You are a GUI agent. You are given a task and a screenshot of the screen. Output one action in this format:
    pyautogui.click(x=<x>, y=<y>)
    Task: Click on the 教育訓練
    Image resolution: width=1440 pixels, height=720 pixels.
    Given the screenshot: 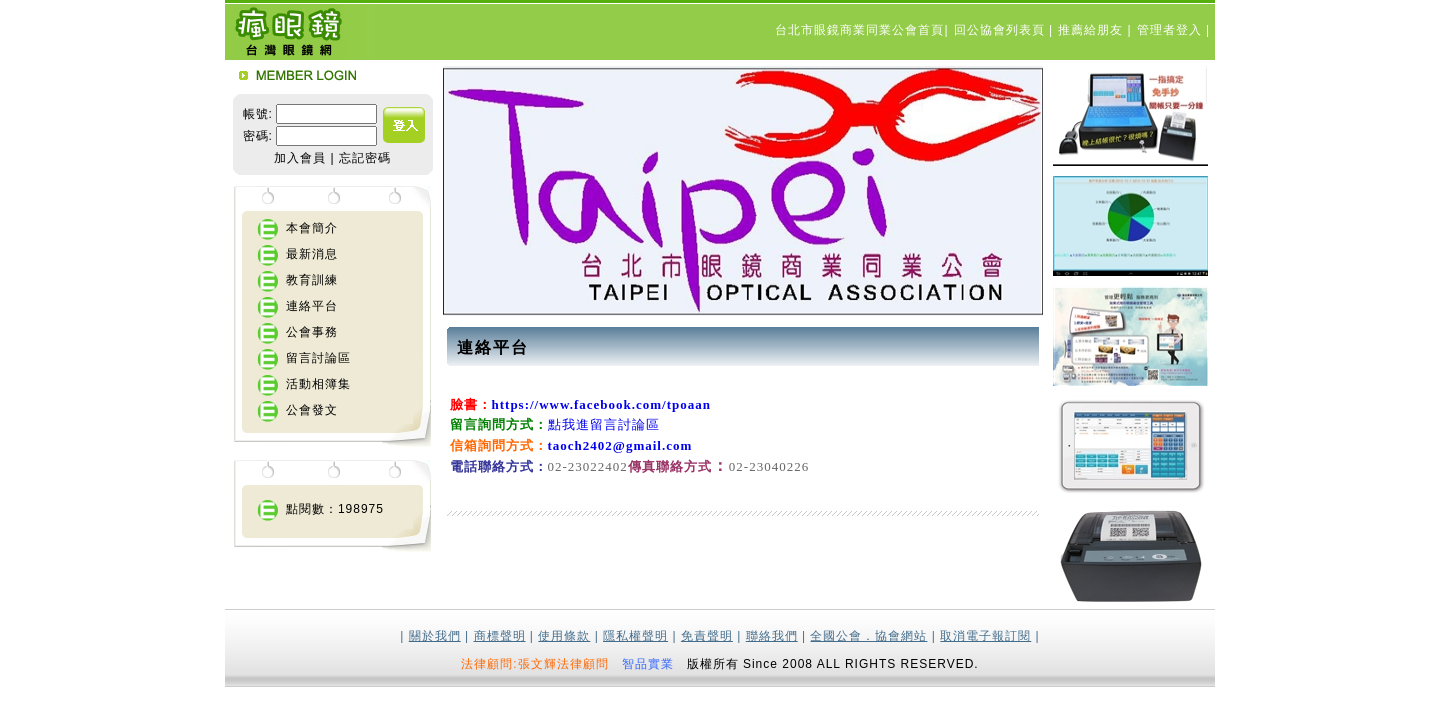 What is the action you would take?
    pyautogui.click(x=312, y=280)
    